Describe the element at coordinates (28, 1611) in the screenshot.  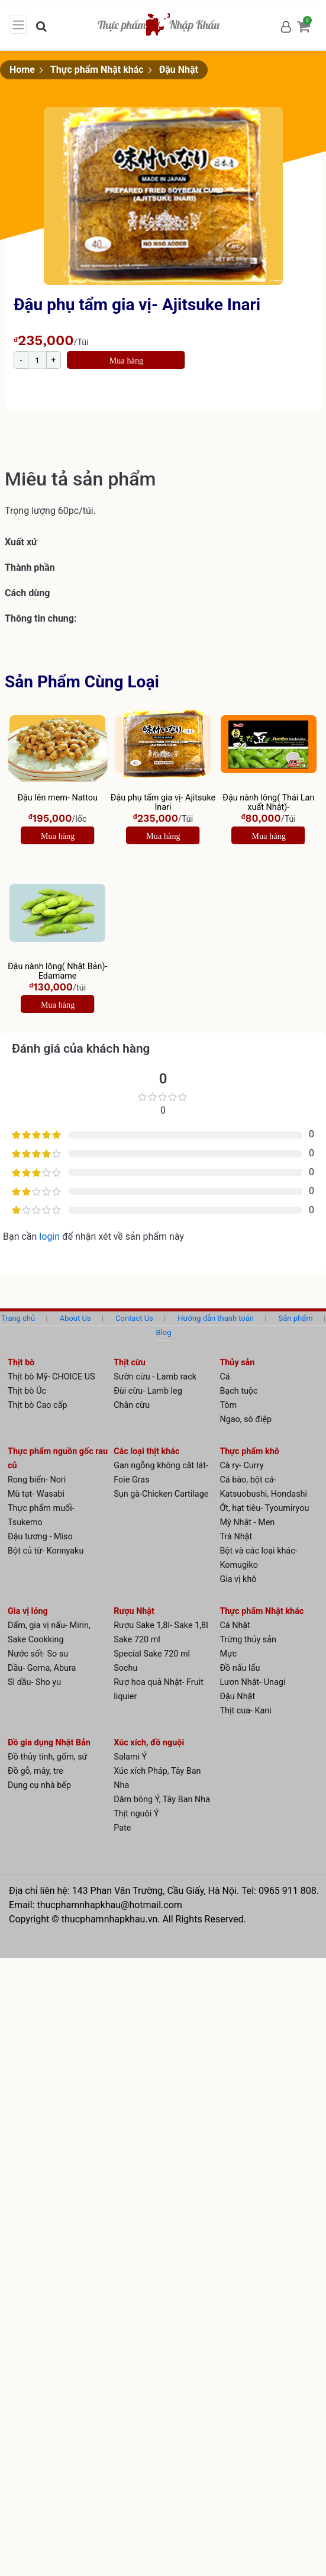
I see `Gia vị lỏng` at that location.